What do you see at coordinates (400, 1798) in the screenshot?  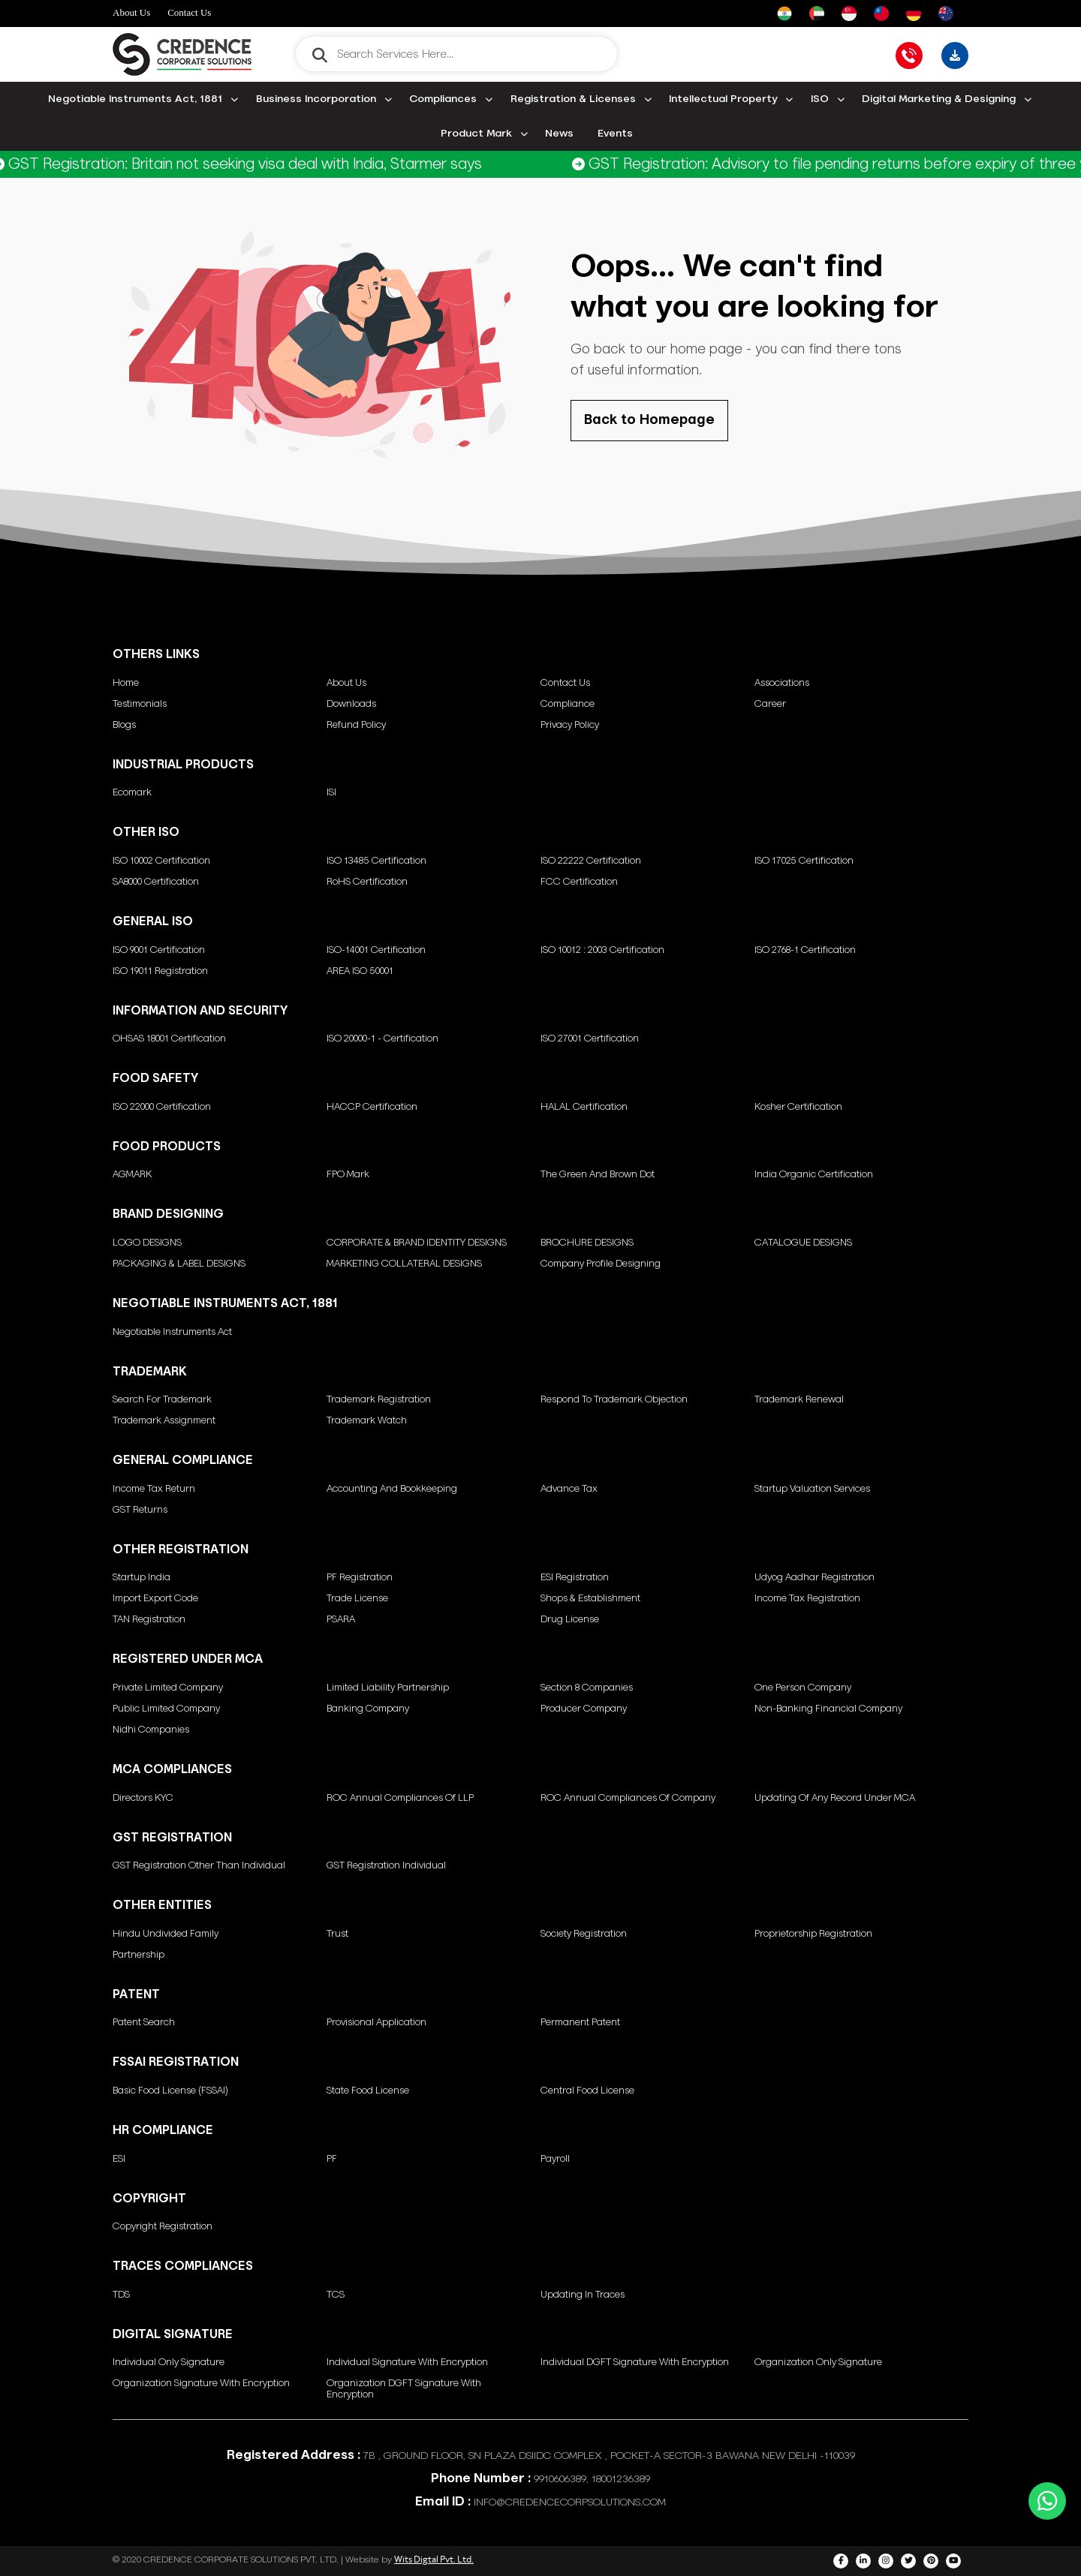 I see `ROC annual compliances of LLP` at bounding box center [400, 1798].